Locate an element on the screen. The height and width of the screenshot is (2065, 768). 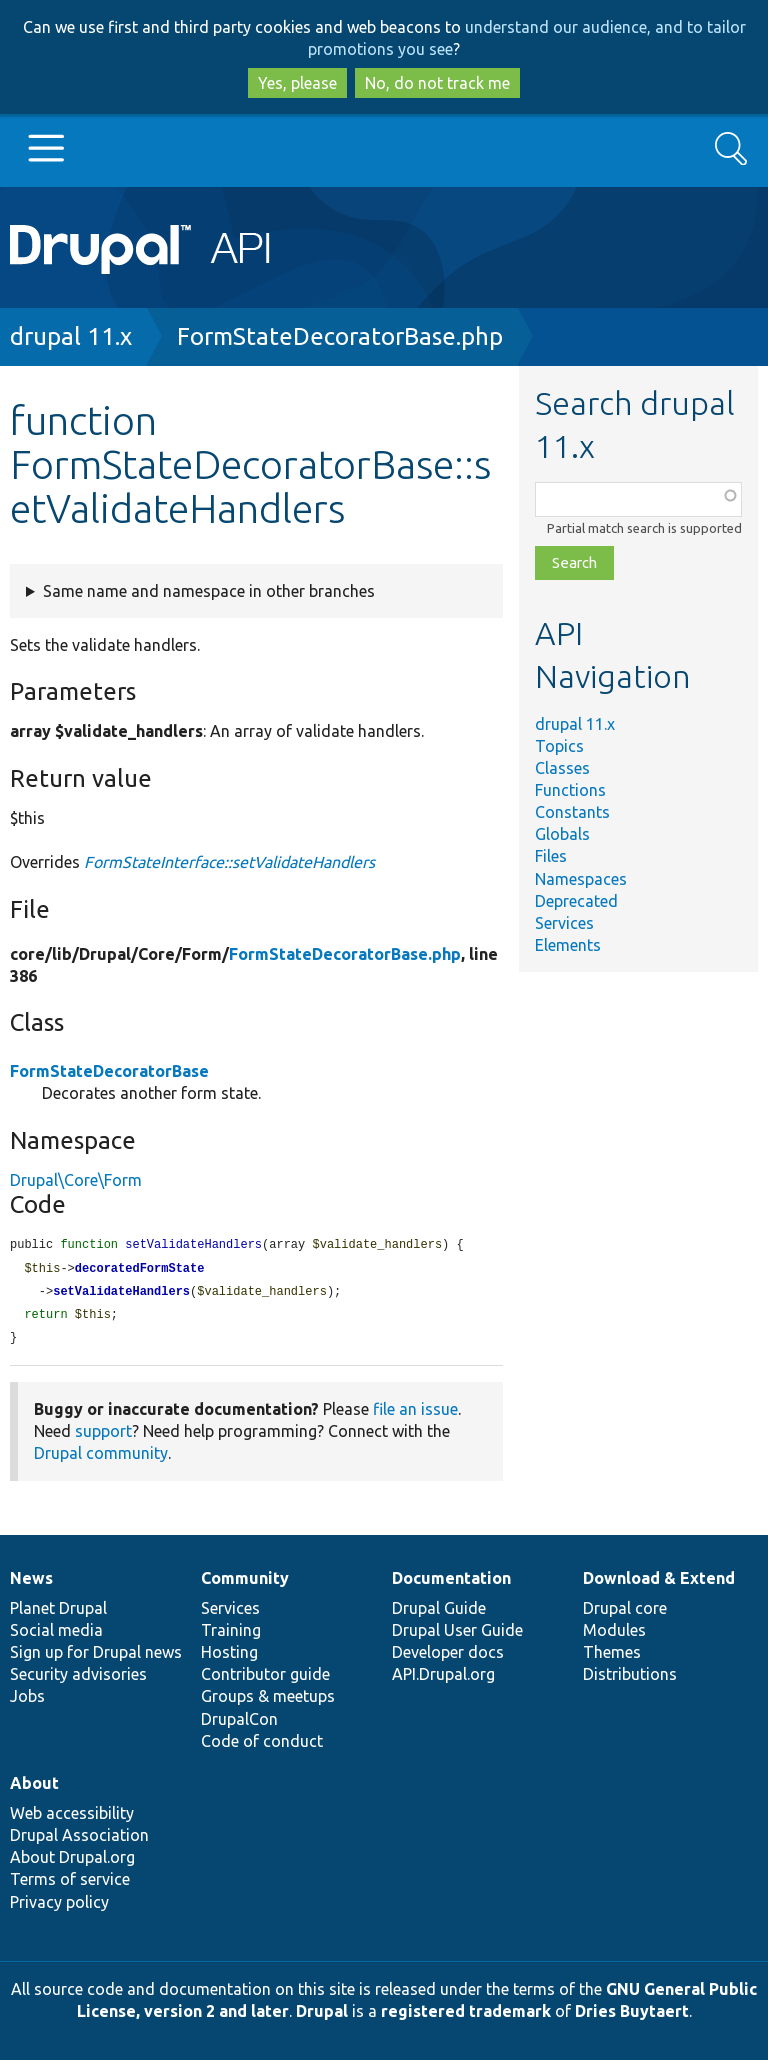
Drupal is located at coordinates (322, 2016).